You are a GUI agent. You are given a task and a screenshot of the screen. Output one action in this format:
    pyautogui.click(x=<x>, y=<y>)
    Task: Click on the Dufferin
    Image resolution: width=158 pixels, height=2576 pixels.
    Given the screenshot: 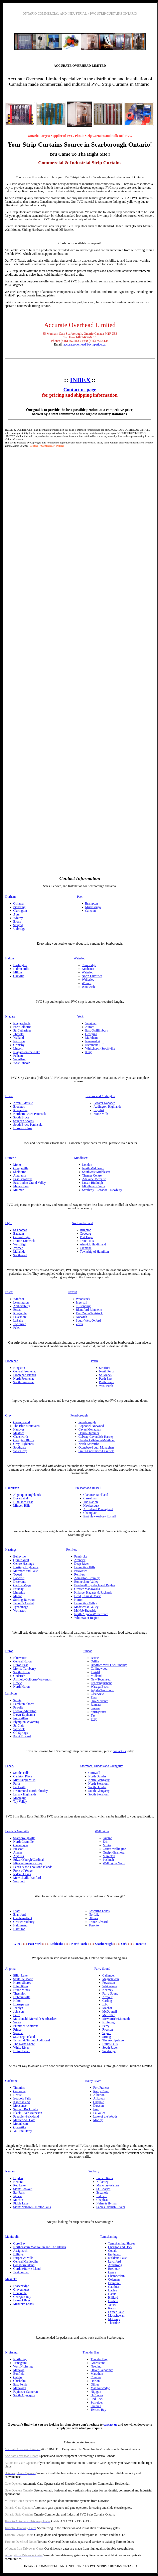 What is the action you would take?
    pyautogui.click(x=10, y=1158)
    